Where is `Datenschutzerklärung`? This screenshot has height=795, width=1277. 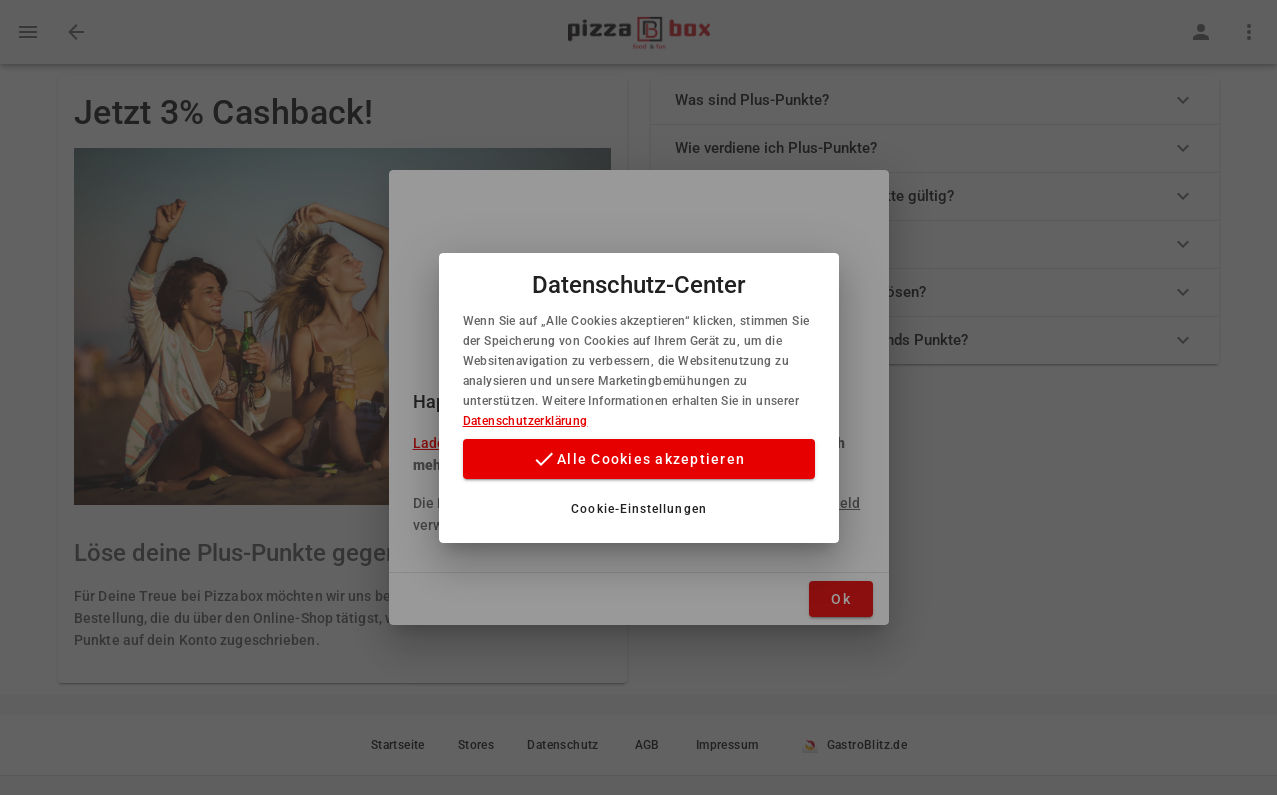 Datenschutzerklärung is located at coordinates (525, 421).